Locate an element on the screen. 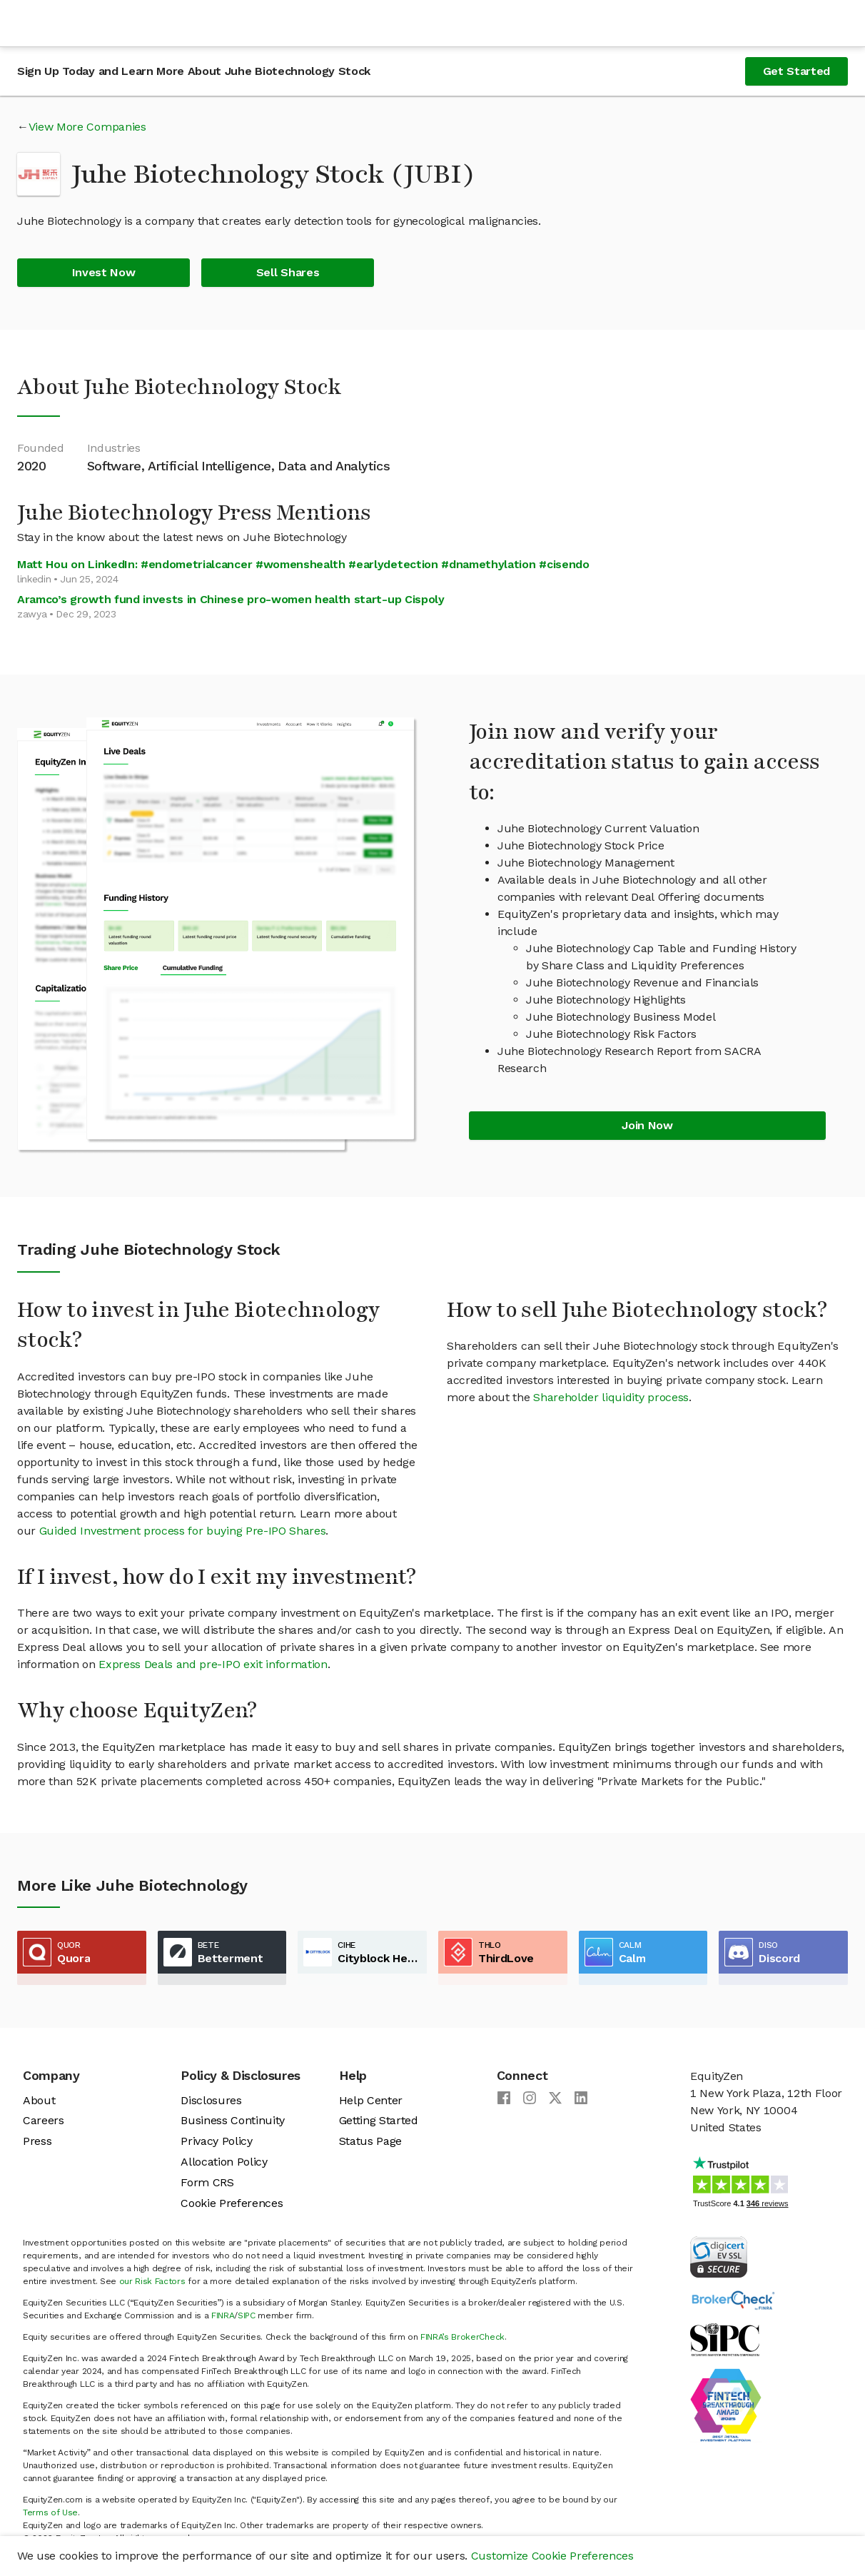  Press is located at coordinates (37, 2141).